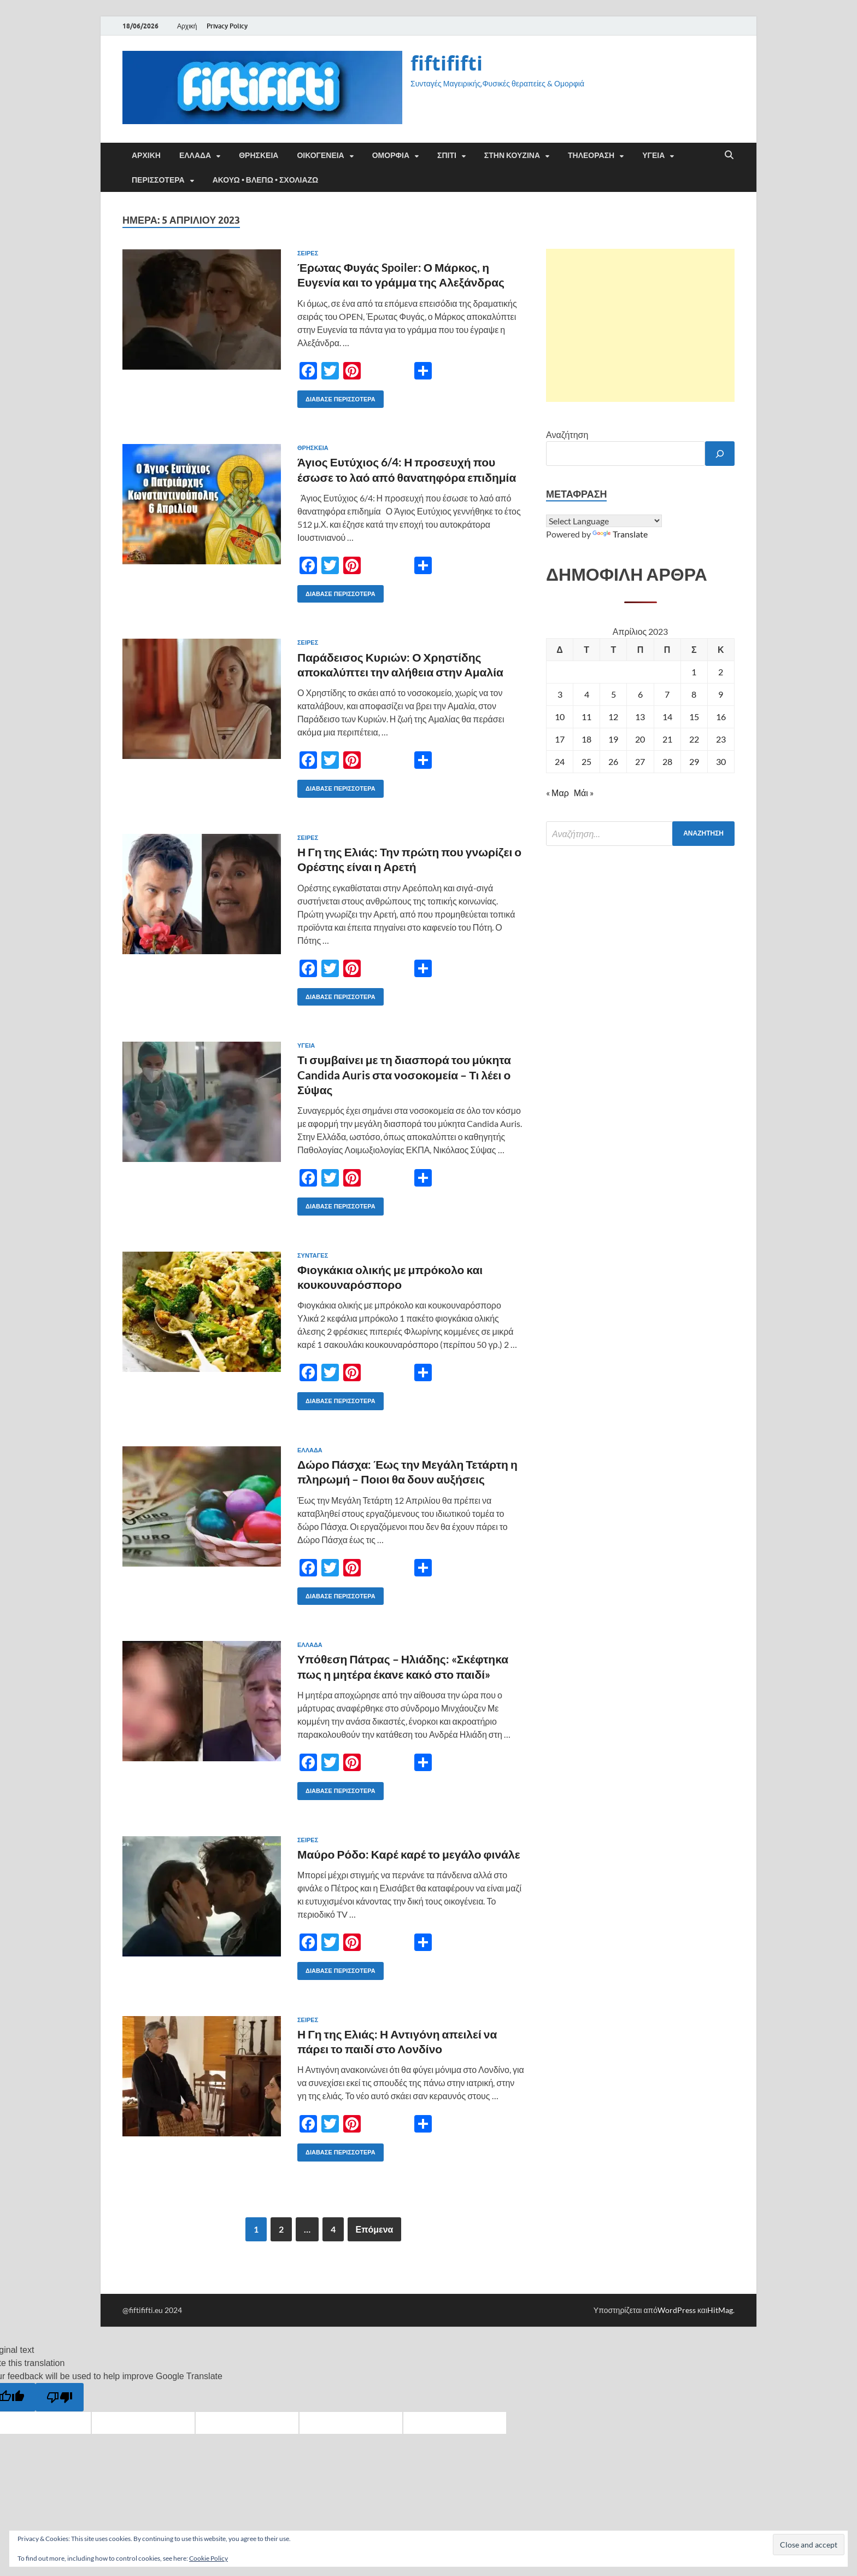 The image size is (857, 2576). Describe the element at coordinates (720, 2310) in the screenshot. I see `HitMag` at that location.